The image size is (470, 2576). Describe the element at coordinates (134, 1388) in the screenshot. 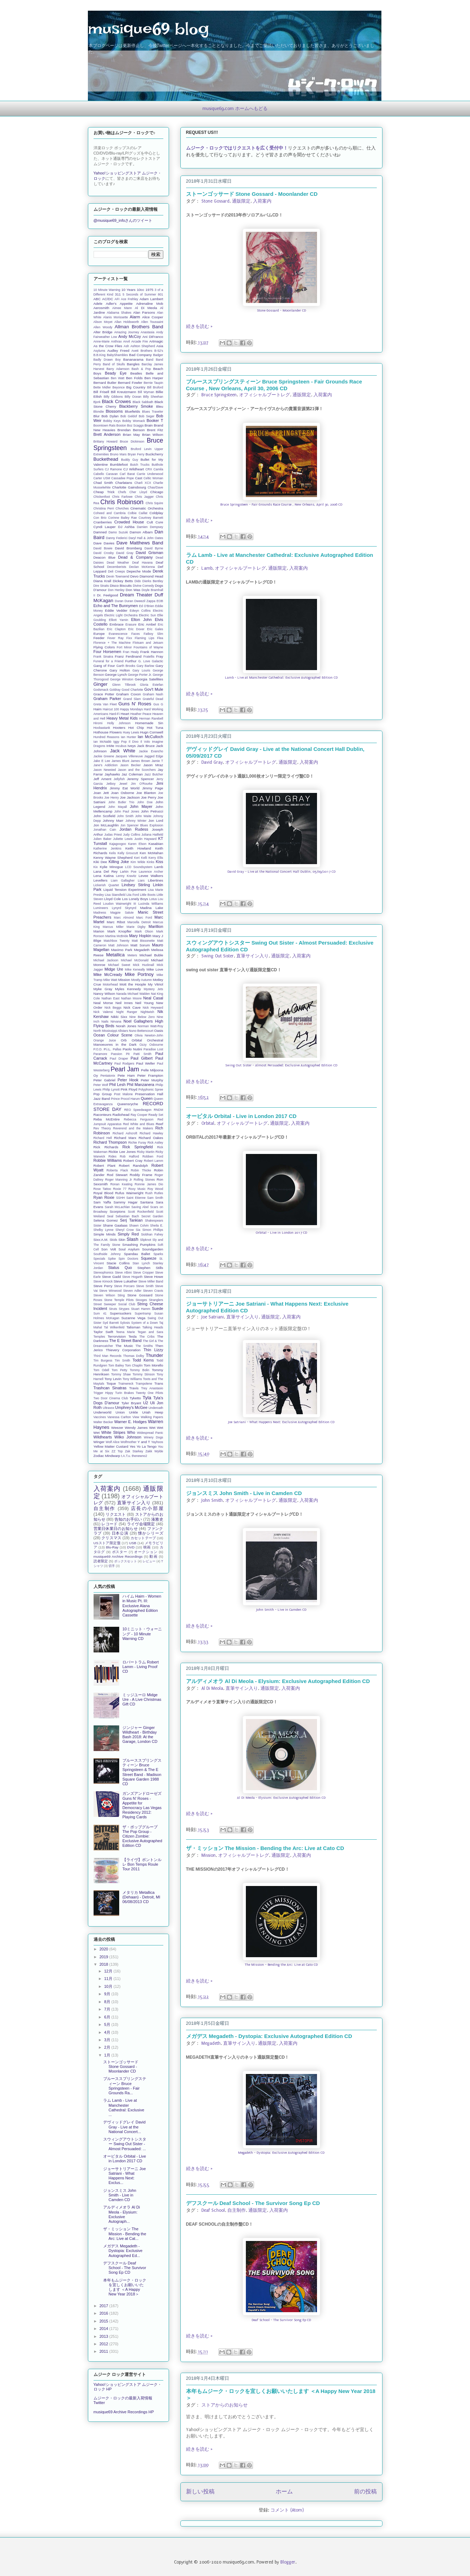

I see `Travis` at that location.